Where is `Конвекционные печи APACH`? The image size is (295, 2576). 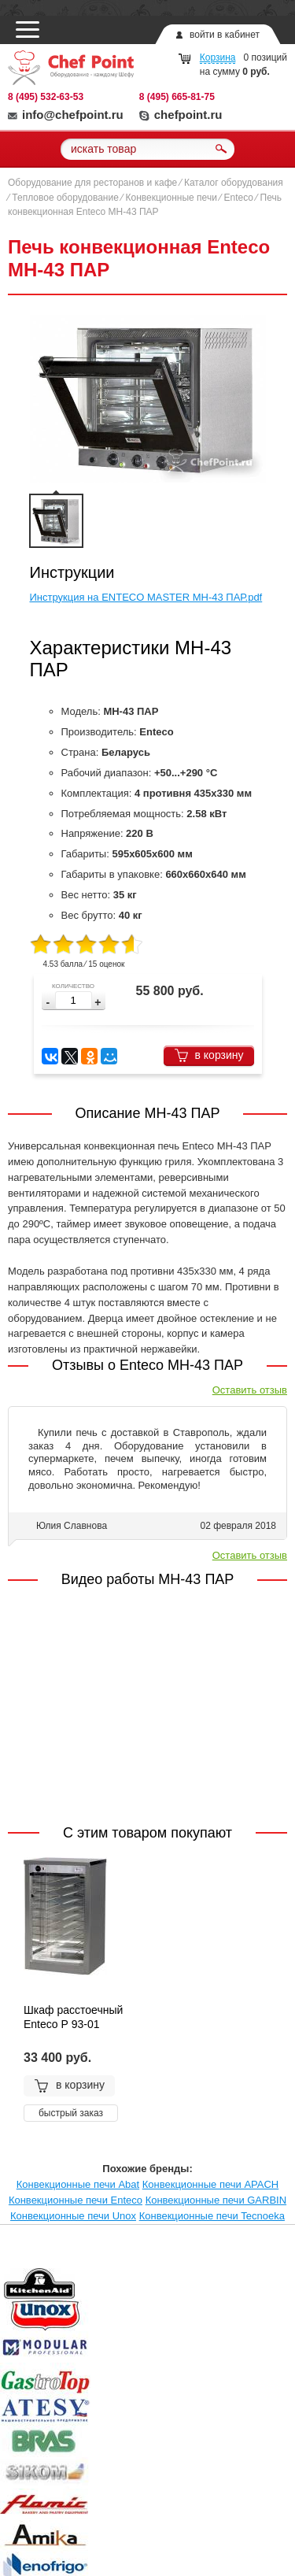 Конвекционные печи APACH is located at coordinates (210, 2184).